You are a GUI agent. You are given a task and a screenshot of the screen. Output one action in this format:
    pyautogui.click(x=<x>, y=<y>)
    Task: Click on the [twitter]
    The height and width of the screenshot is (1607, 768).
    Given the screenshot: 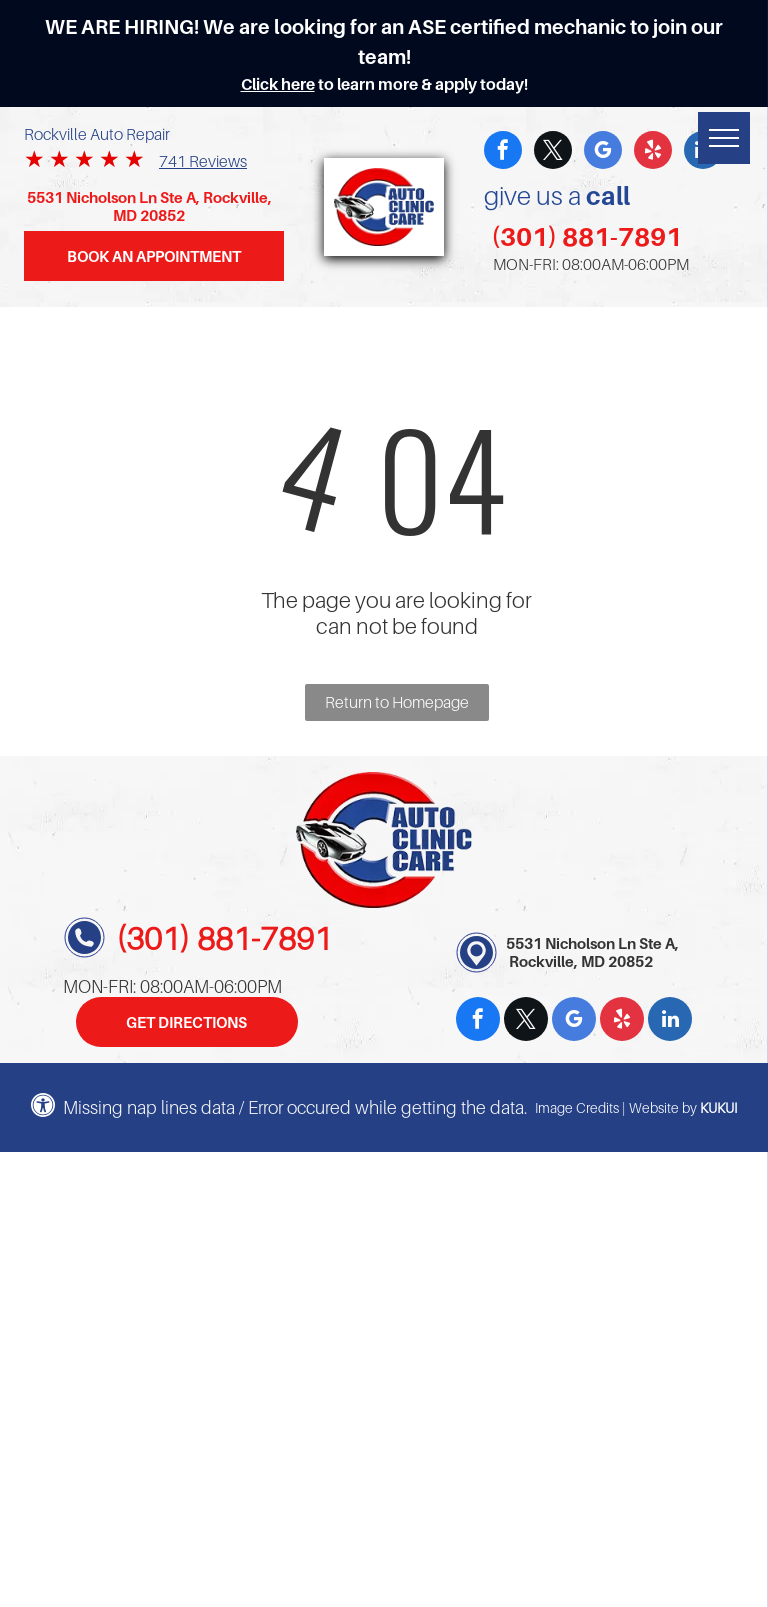 What is the action you would take?
    pyautogui.click(x=553, y=152)
    